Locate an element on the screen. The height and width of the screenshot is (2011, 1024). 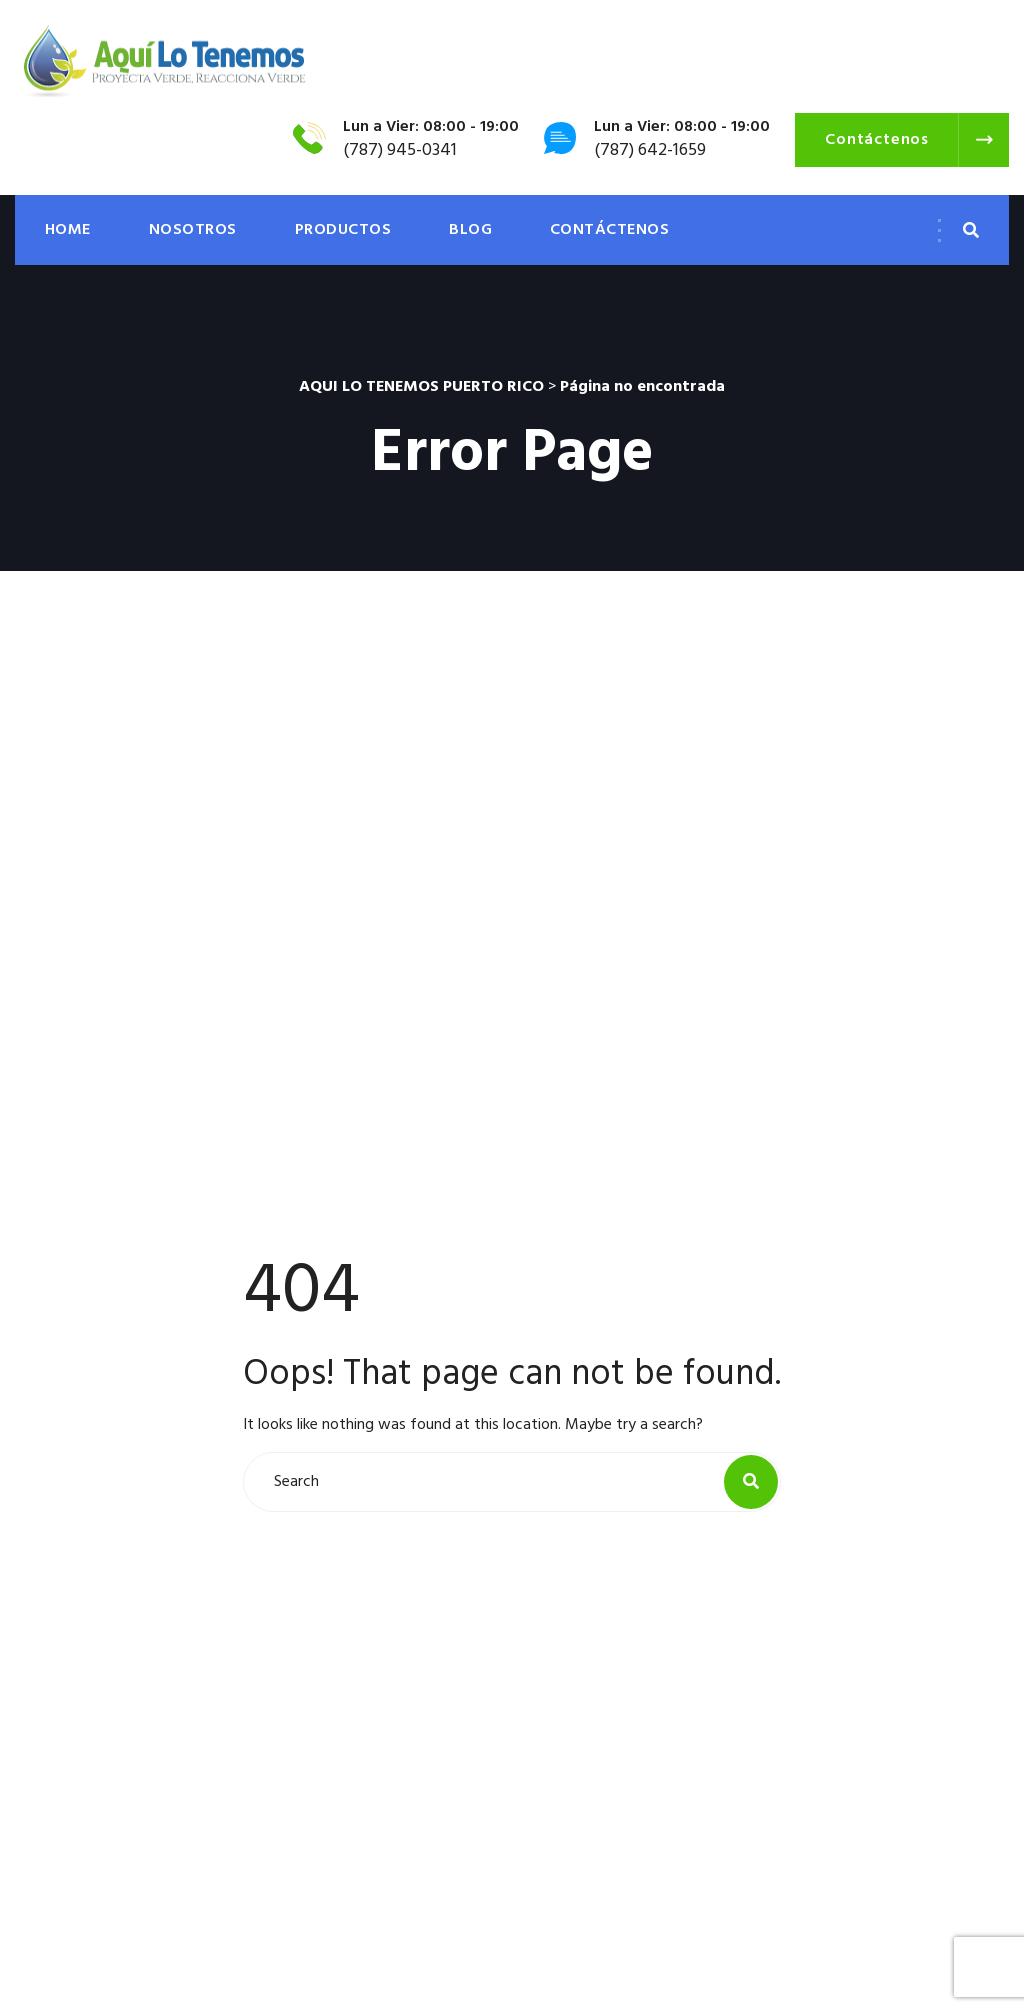
Productos is located at coordinates (343, 230).